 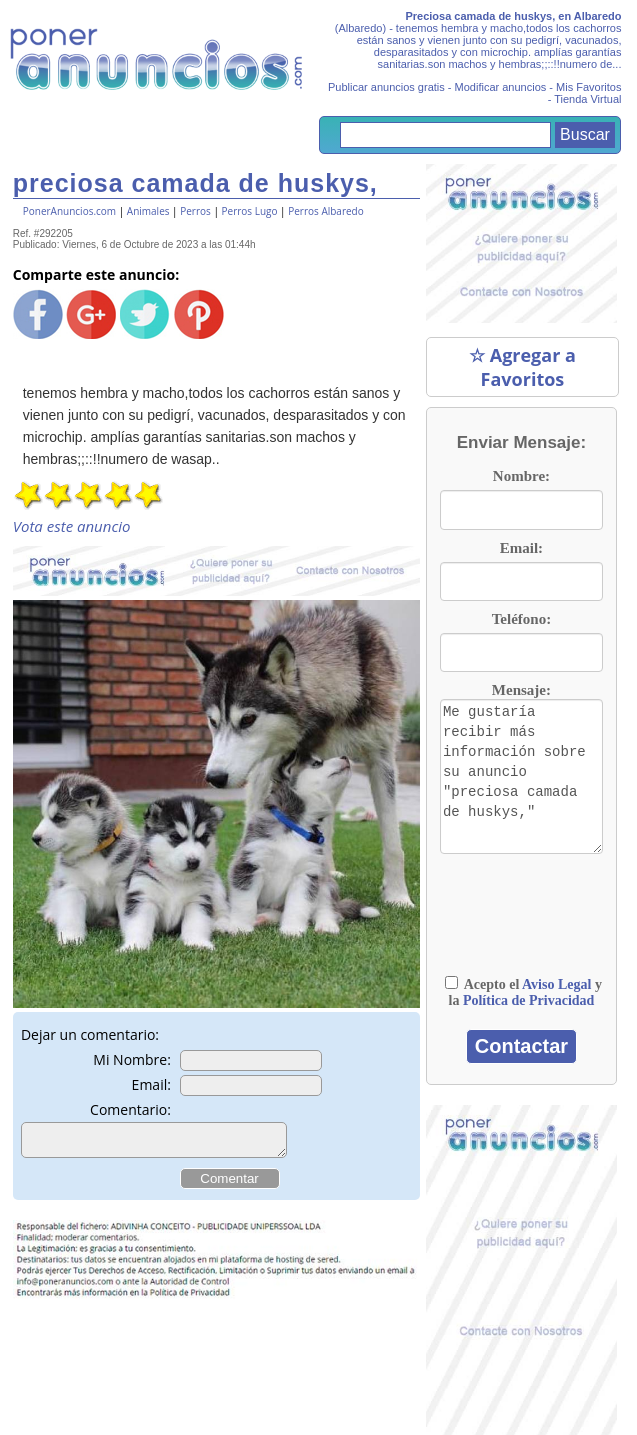 What do you see at coordinates (386, 87) in the screenshot?
I see `Publicar anuncios gratis` at bounding box center [386, 87].